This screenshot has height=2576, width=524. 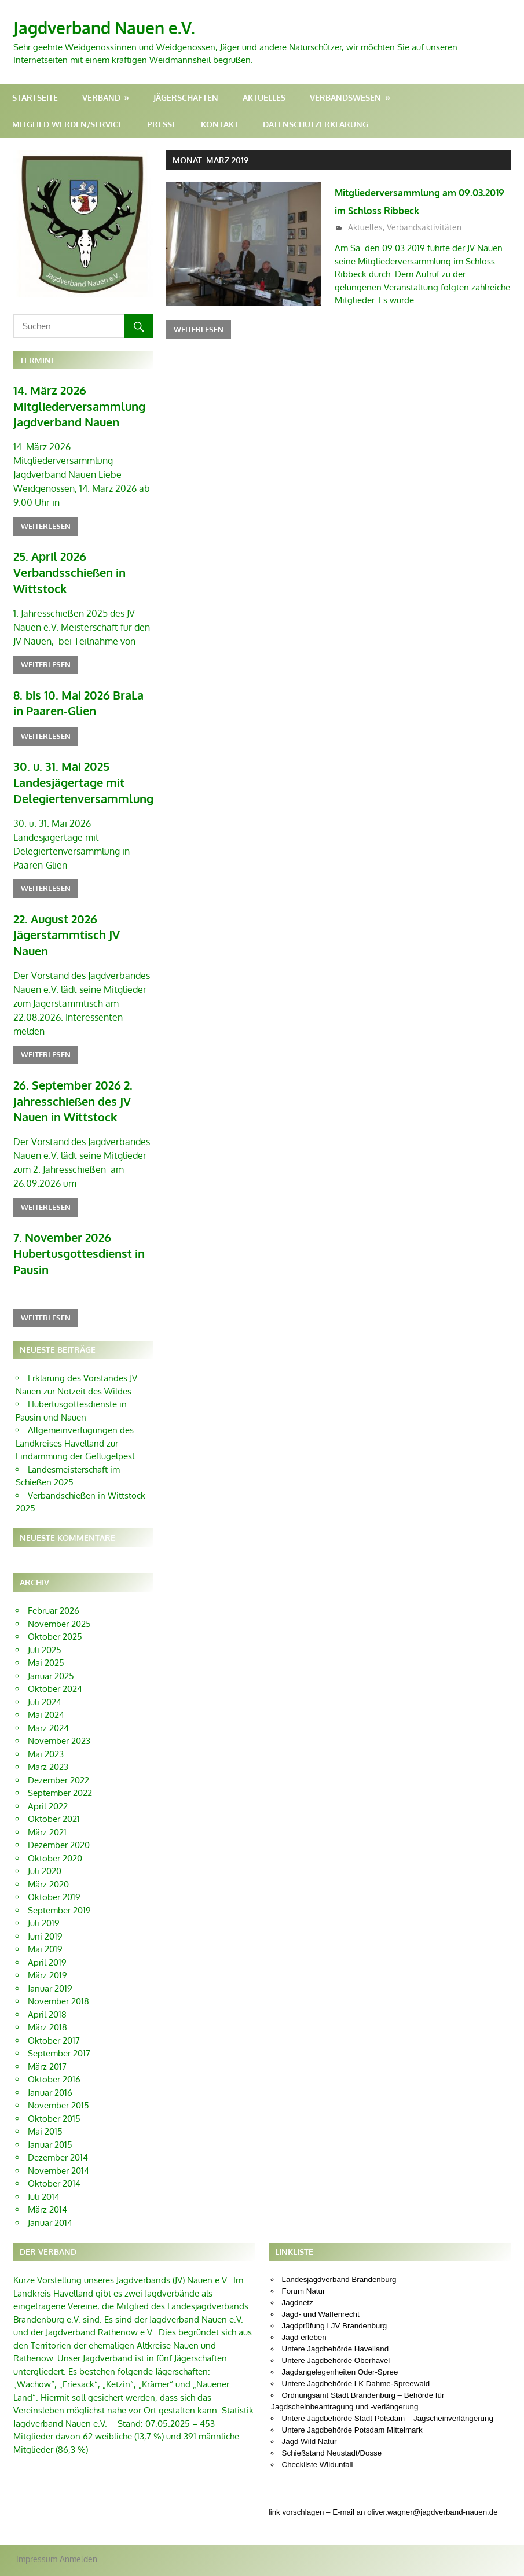 What do you see at coordinates (345, 97) in the screenshot?
I see `Verbandswesen` at bounding box center [345, 97].